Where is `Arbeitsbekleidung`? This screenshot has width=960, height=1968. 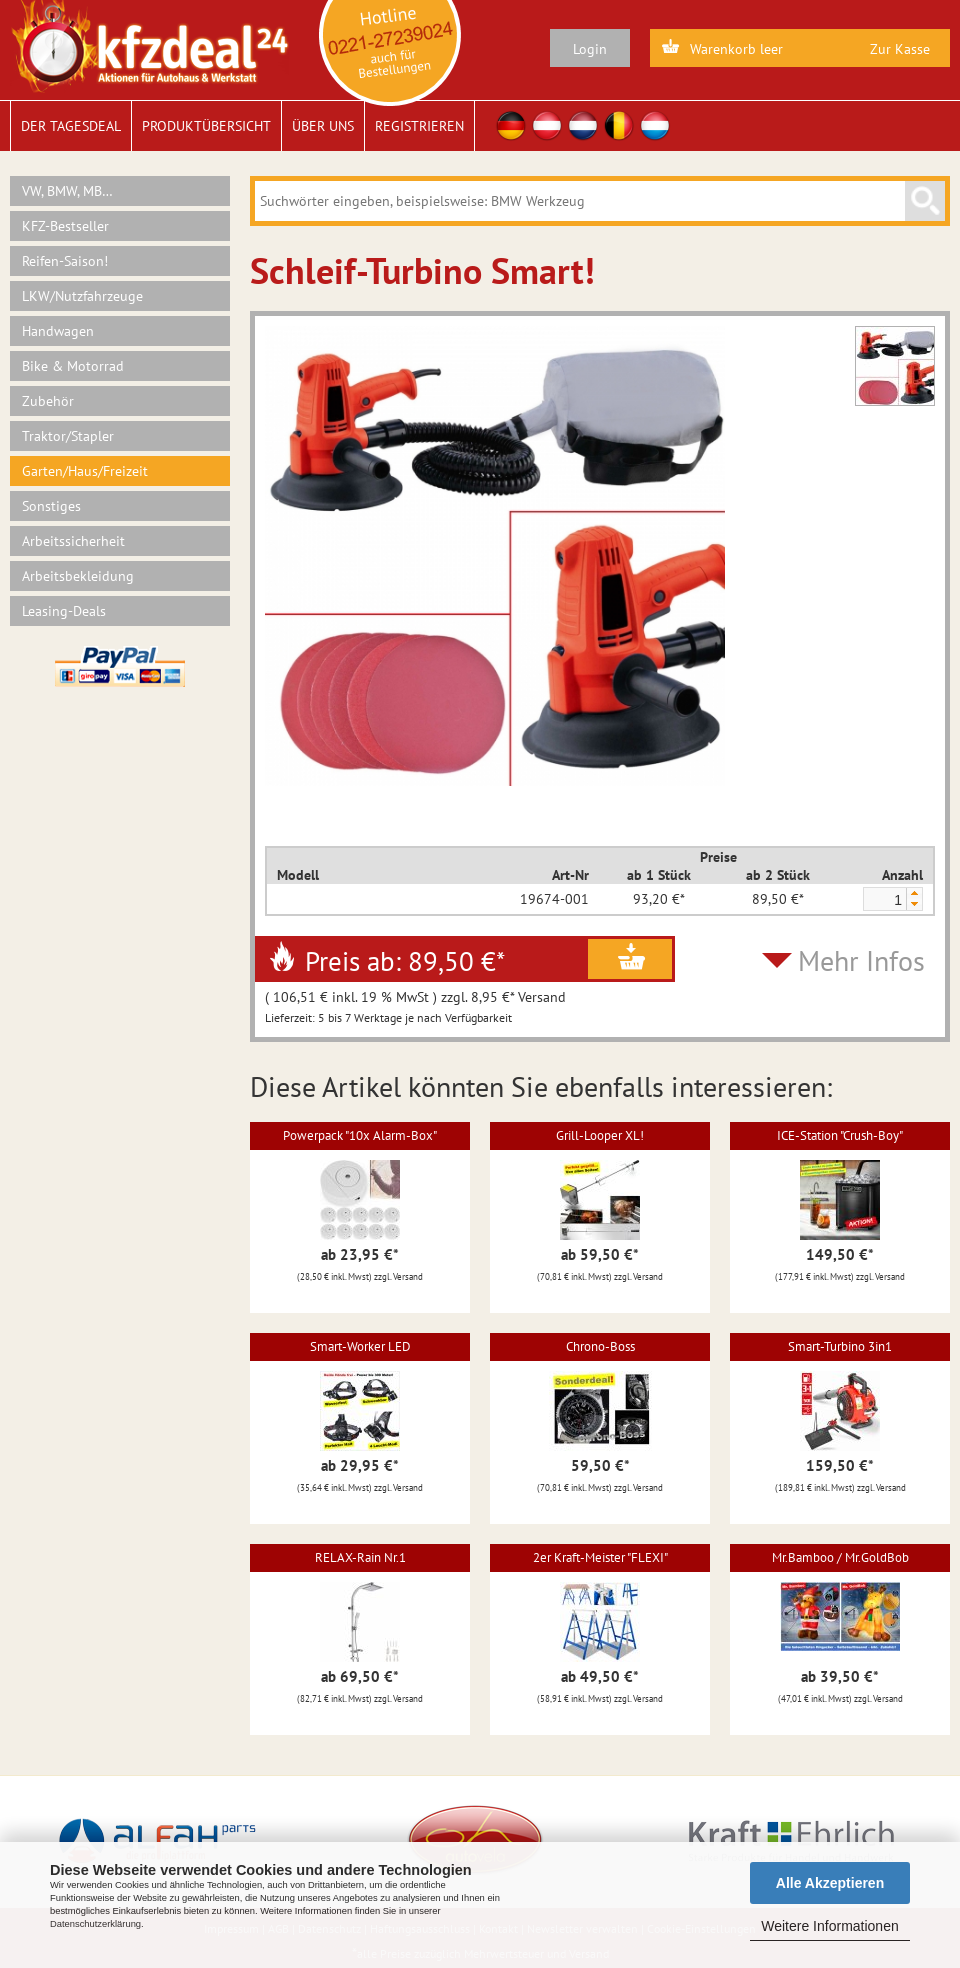 Arbeitsbekleidung is located at coordinates (78, 576).